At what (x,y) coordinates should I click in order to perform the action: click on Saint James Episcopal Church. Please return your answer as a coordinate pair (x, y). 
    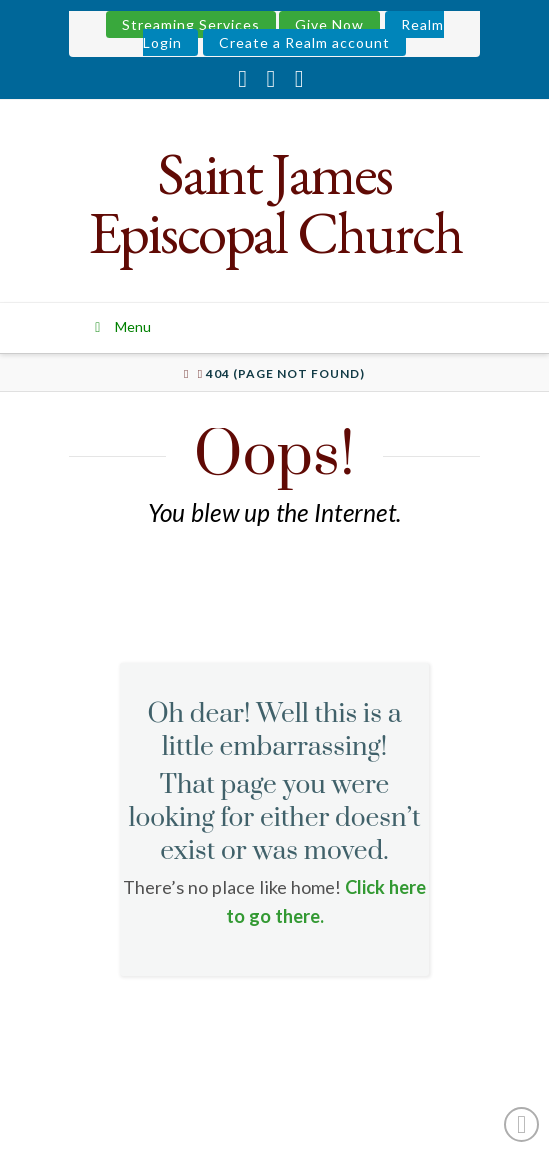
    Looking at the image, I should click on (275, 203).